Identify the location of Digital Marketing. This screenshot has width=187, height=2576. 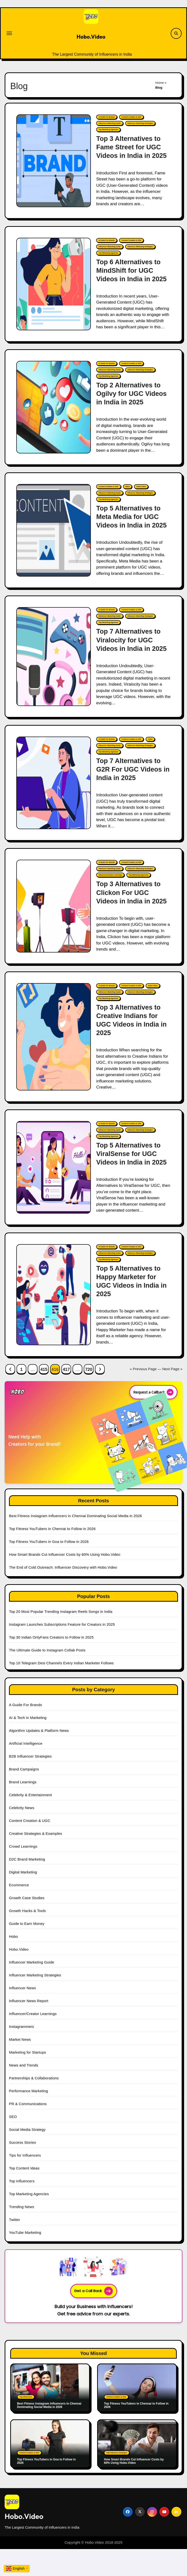
(23, 1872).